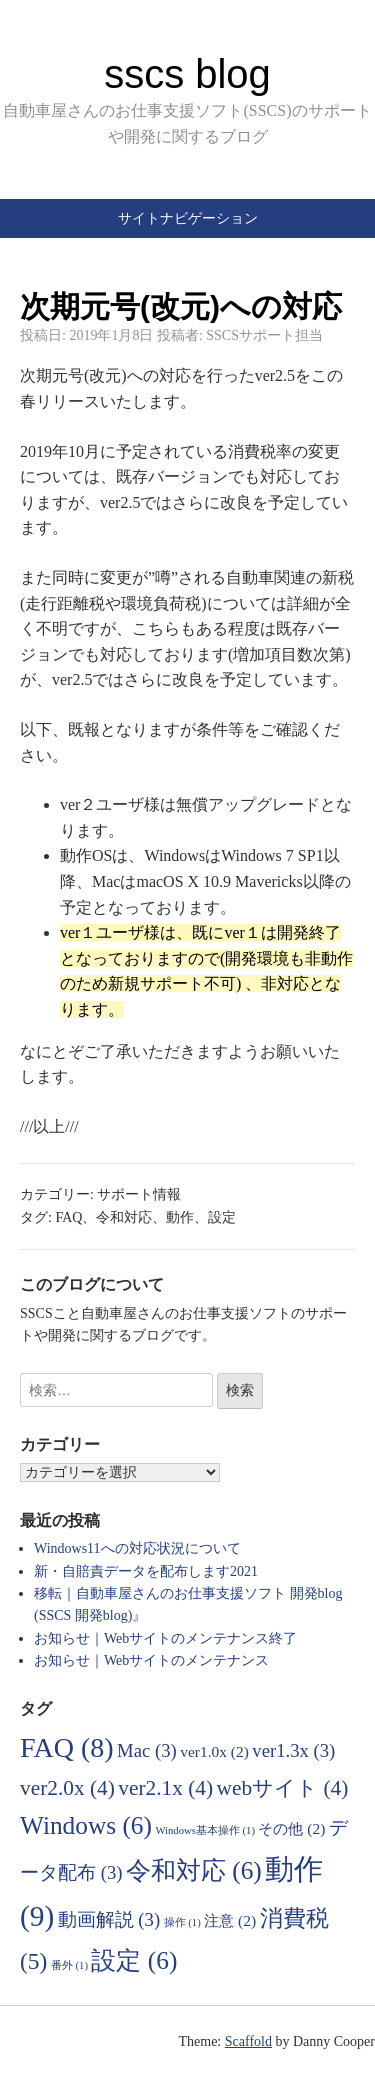 The width and height of the screenshot is (375, 2078). What do you see at coordinates (180, 1217) in the screenshot?
I see `動作` at bounding box center [180, 1217].